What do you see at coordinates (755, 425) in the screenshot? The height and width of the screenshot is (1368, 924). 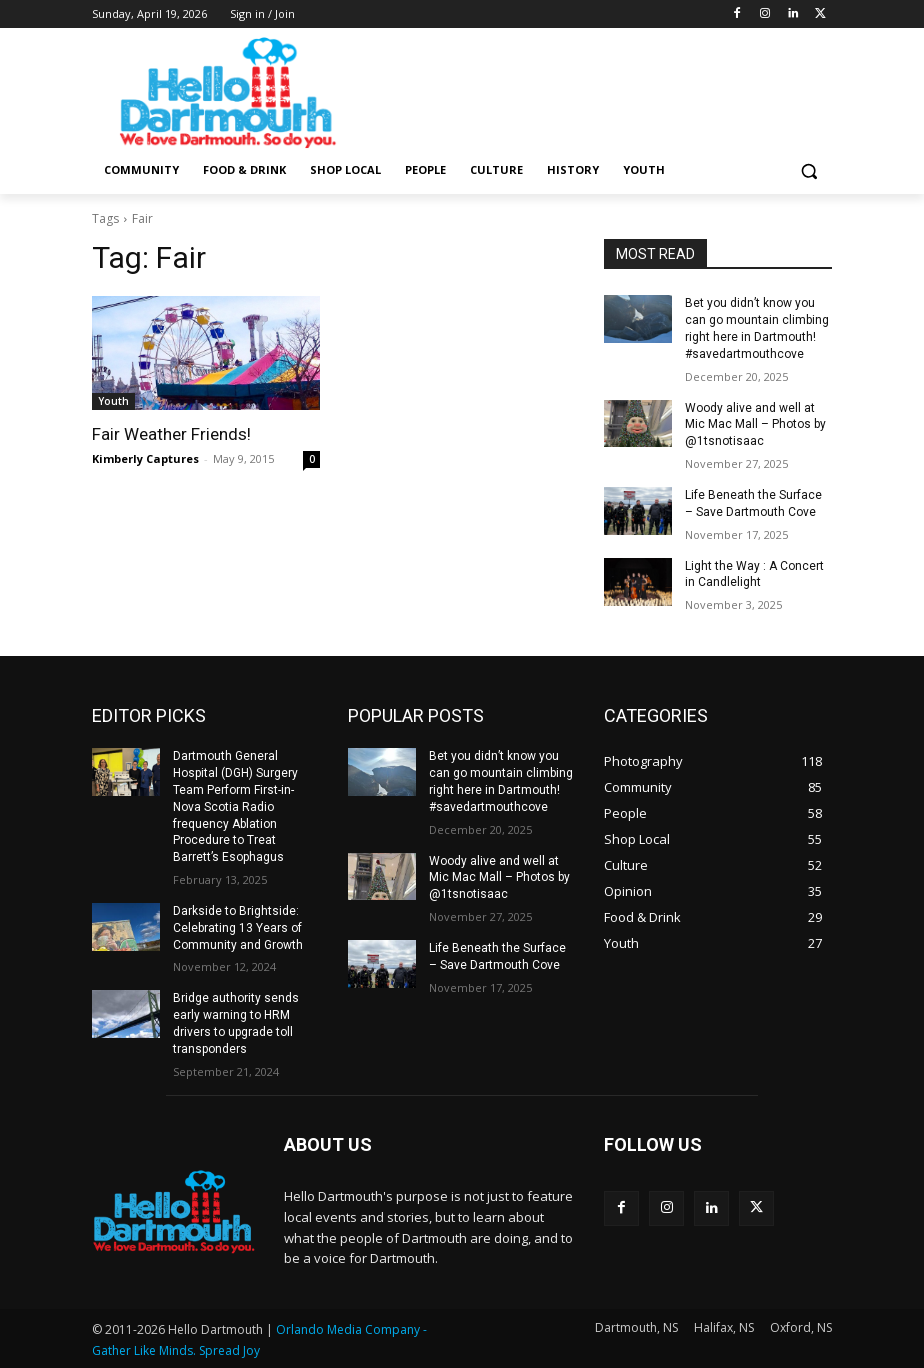 I see `Woody alive and well at Mic Mac Mall – Photos by @1tsnotisaac` at bounding box center [755, 425].